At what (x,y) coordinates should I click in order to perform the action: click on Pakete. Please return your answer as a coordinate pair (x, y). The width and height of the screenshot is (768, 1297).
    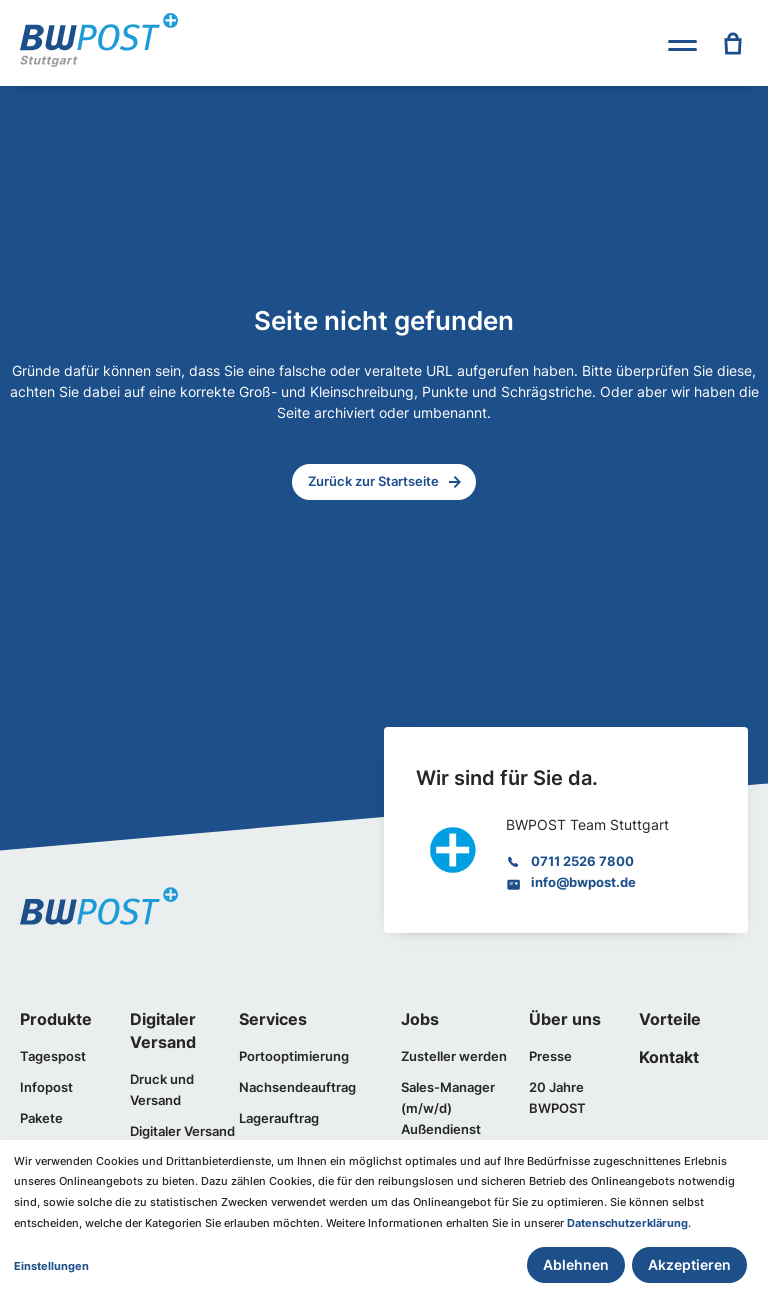
    Looking at the image, I should click on (41, 1118).